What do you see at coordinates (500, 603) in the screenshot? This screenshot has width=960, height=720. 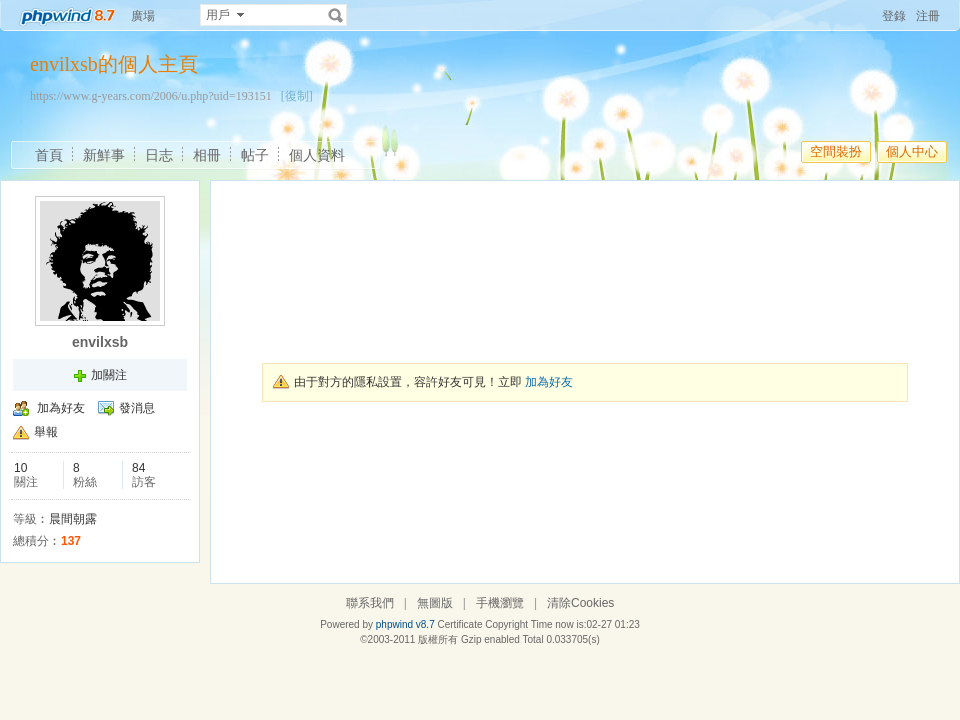 I see `手機瀏覽` at bounding box center [500, 603].